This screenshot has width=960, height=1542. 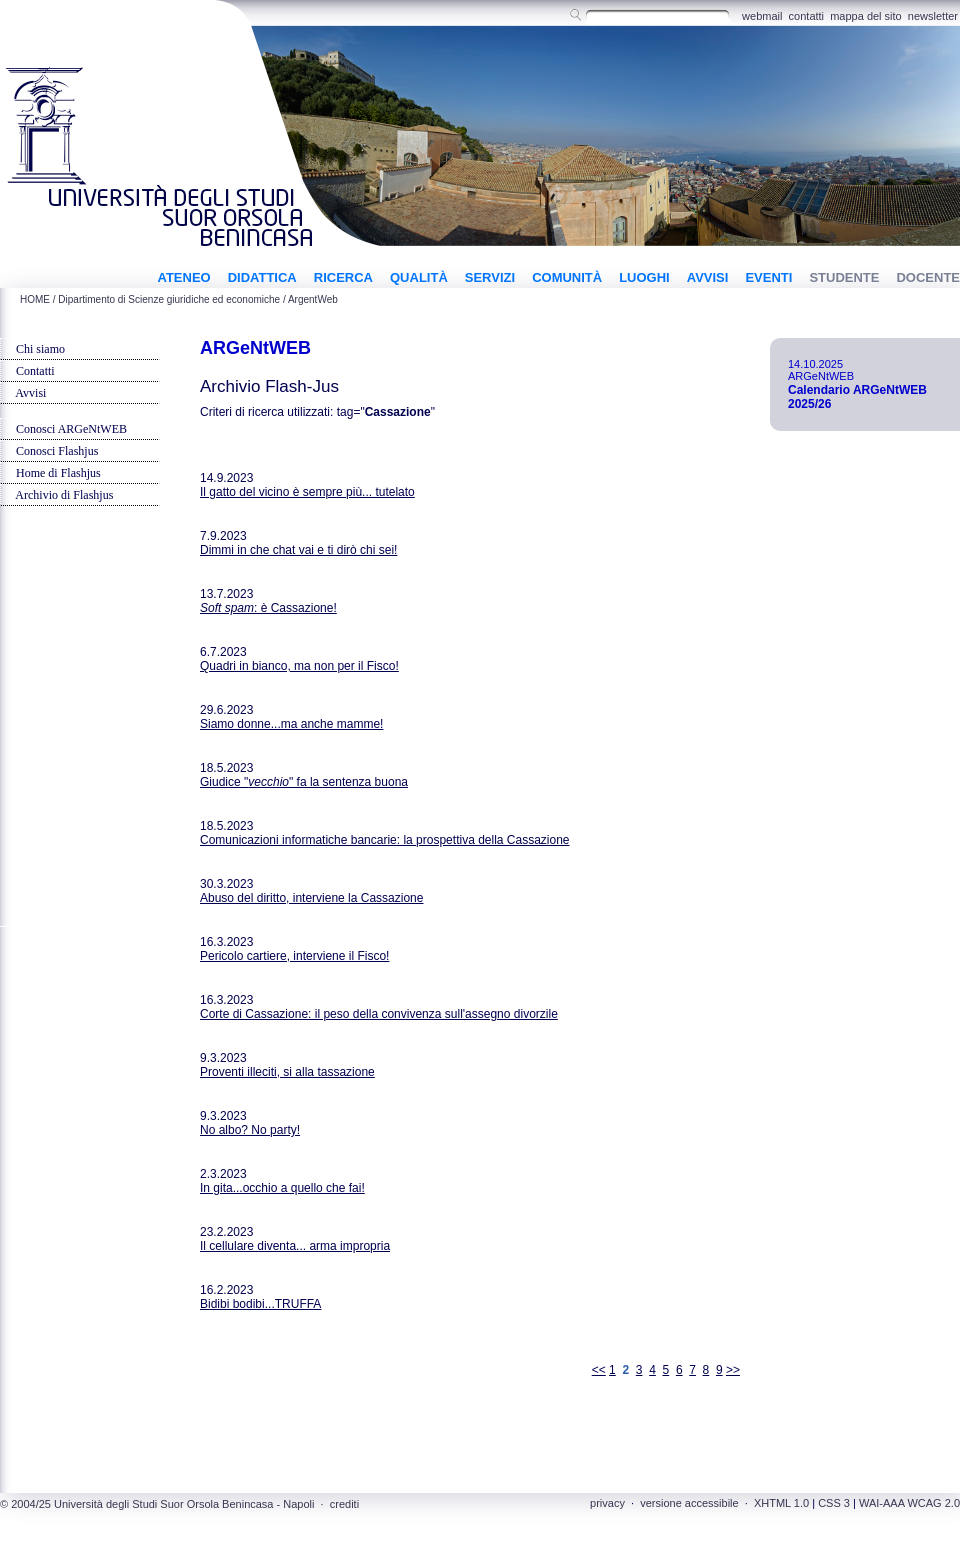 I want to click on webmail, so click(x=762, y=16).